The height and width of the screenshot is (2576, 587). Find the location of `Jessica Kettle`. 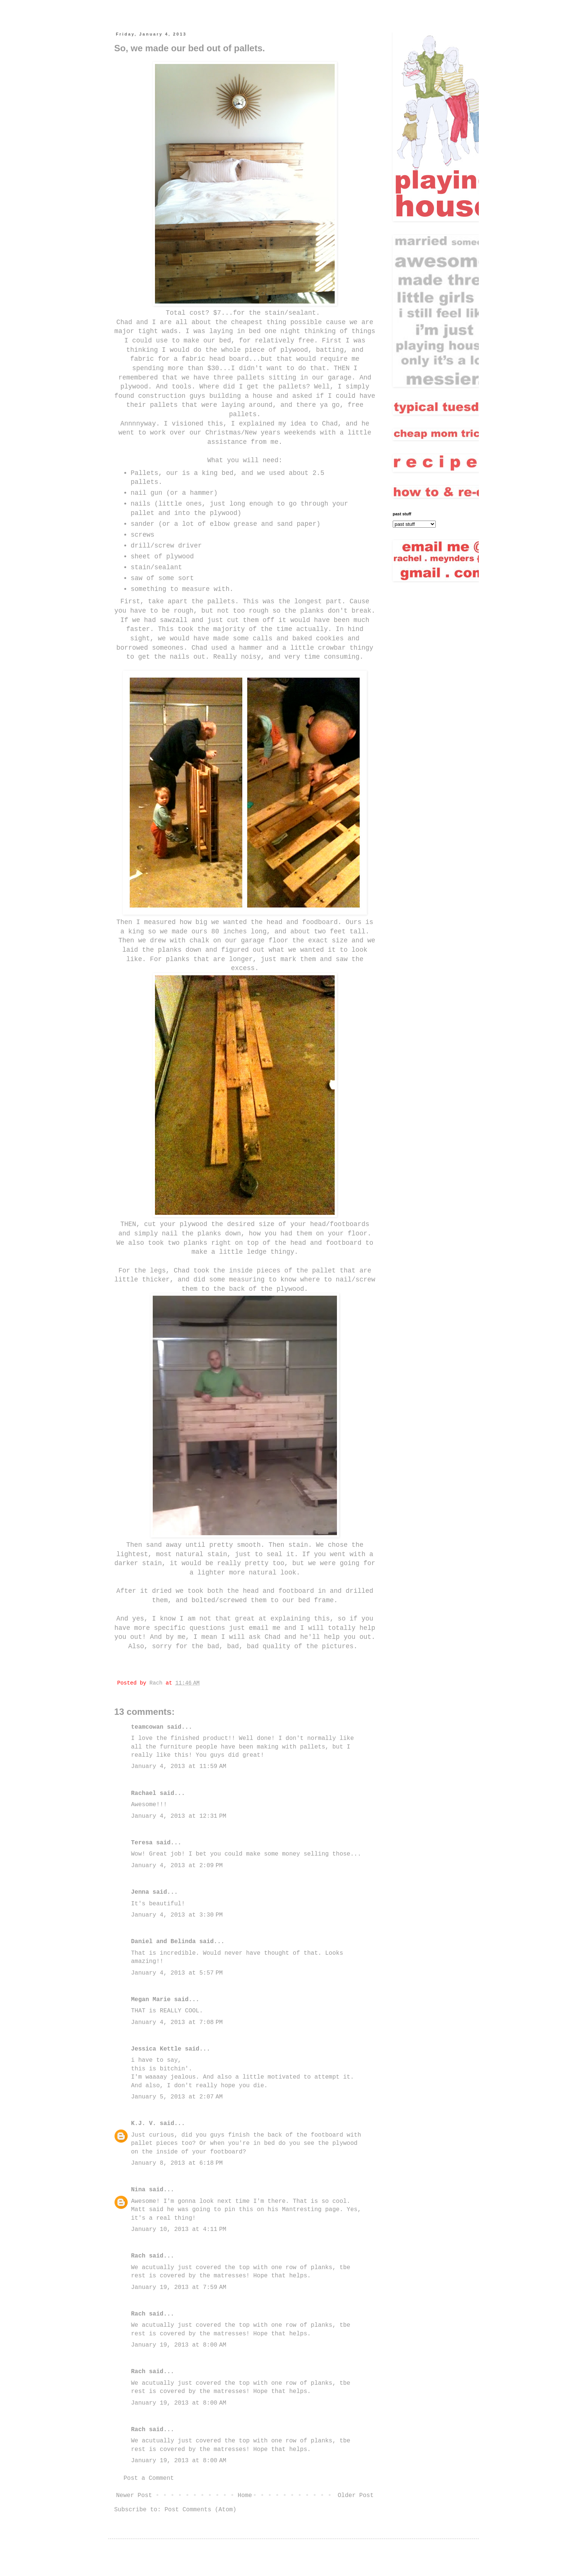

Jessica Kettle is located at coordinates (156, 2049).